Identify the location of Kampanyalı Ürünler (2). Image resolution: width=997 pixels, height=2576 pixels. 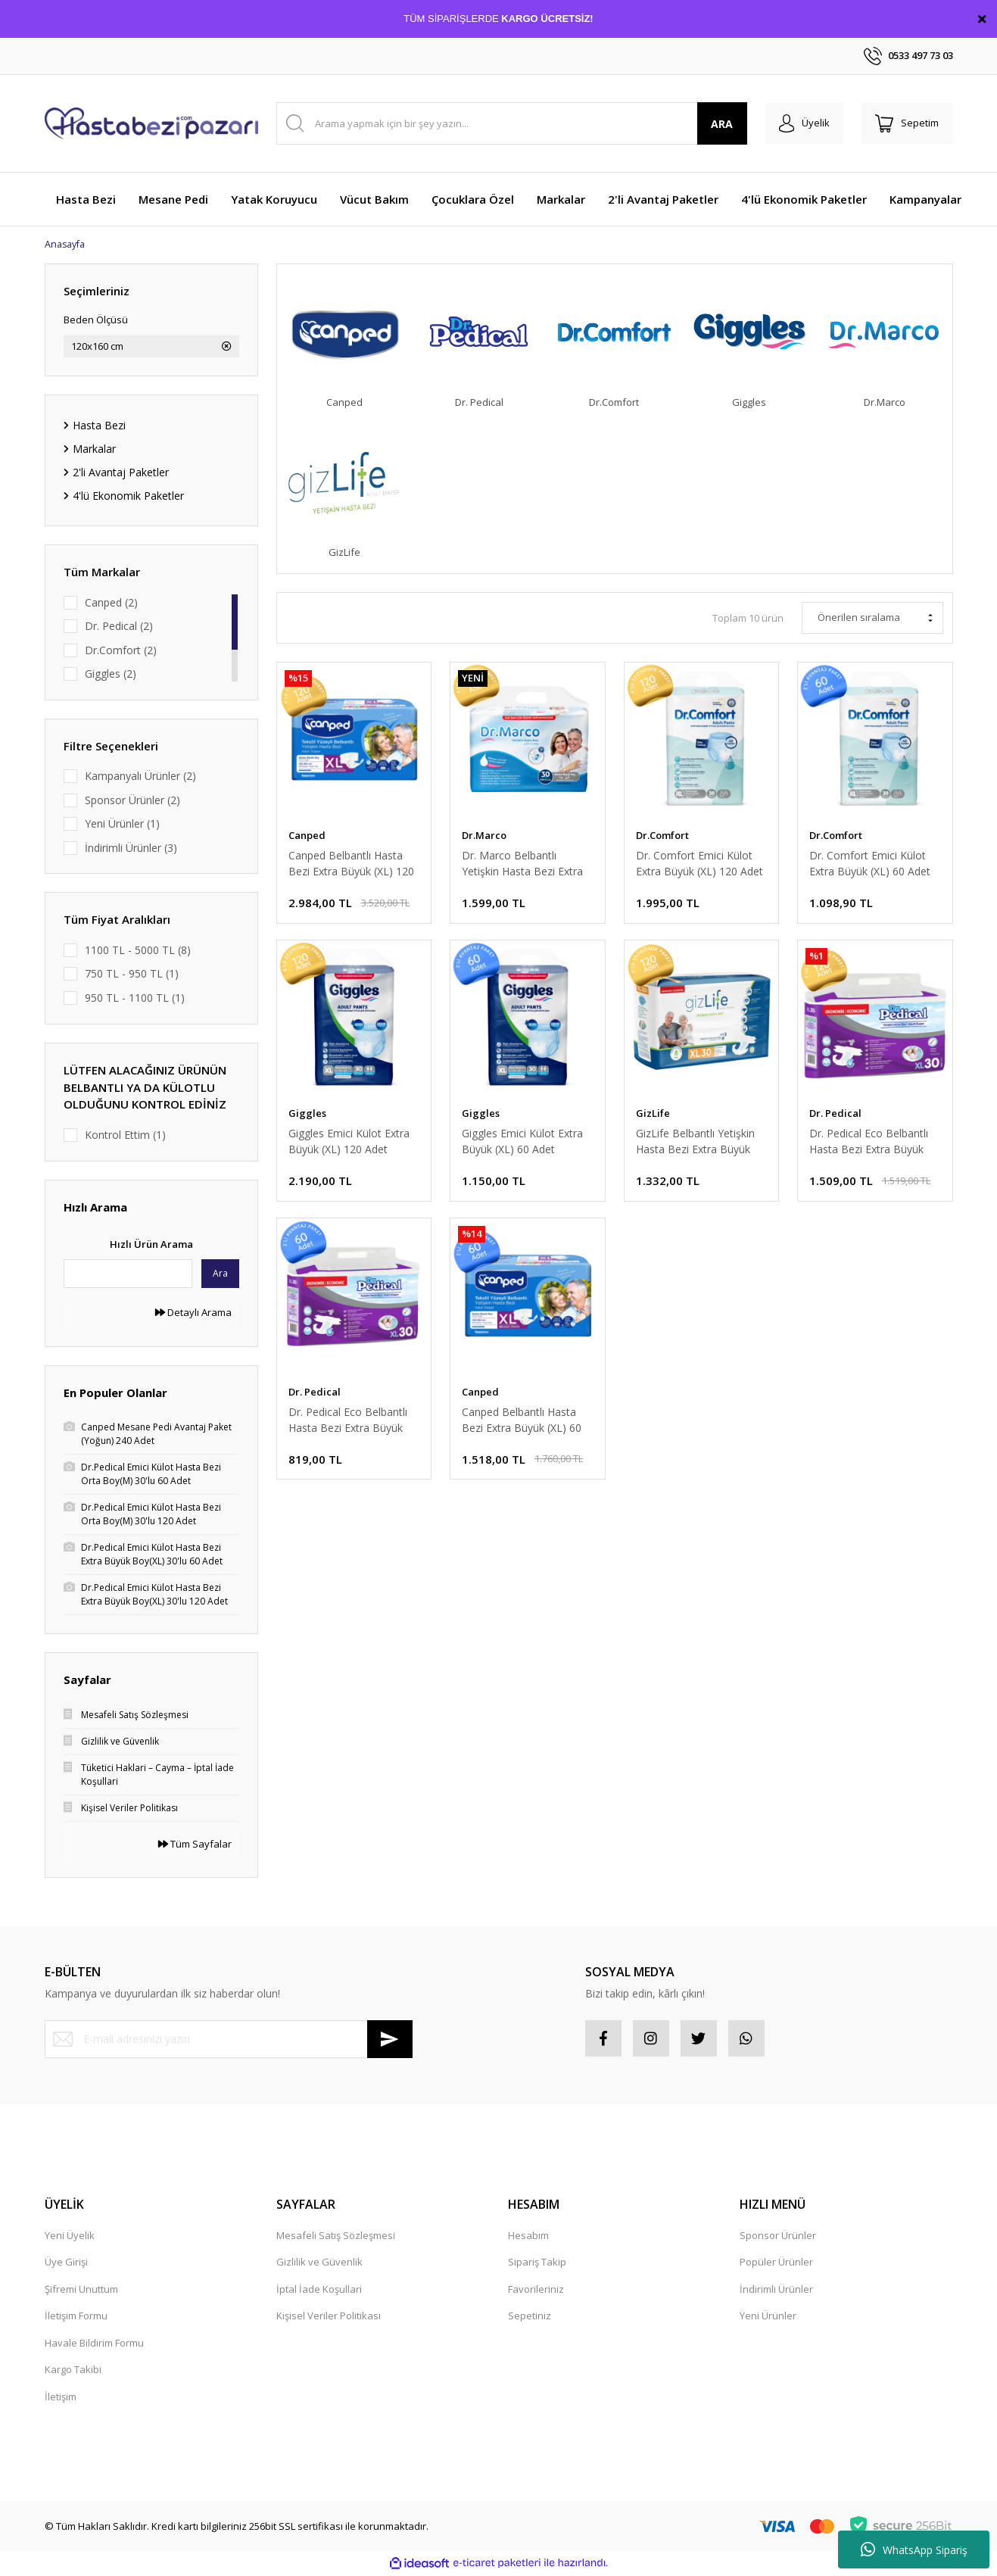
(140, 776).